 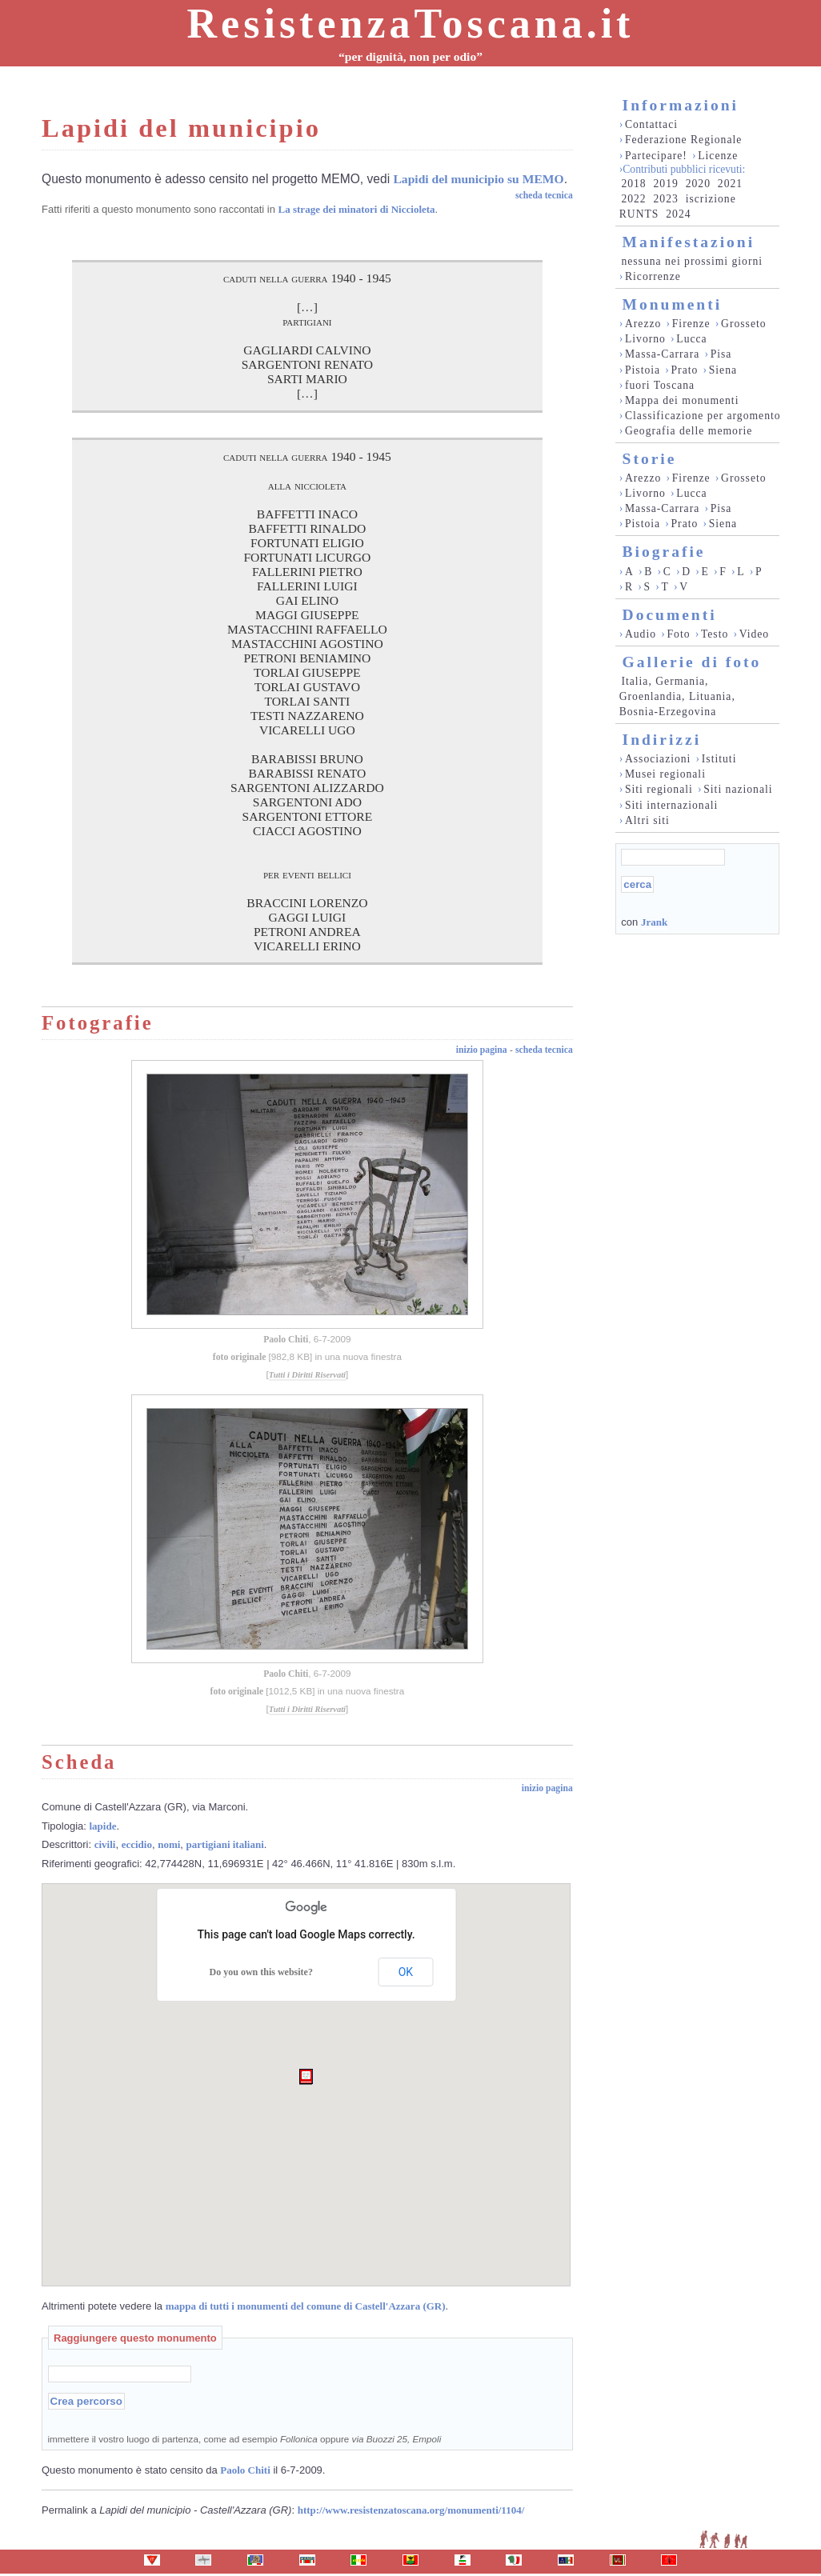 I want to click on 2021, so click(x=730, y=184).